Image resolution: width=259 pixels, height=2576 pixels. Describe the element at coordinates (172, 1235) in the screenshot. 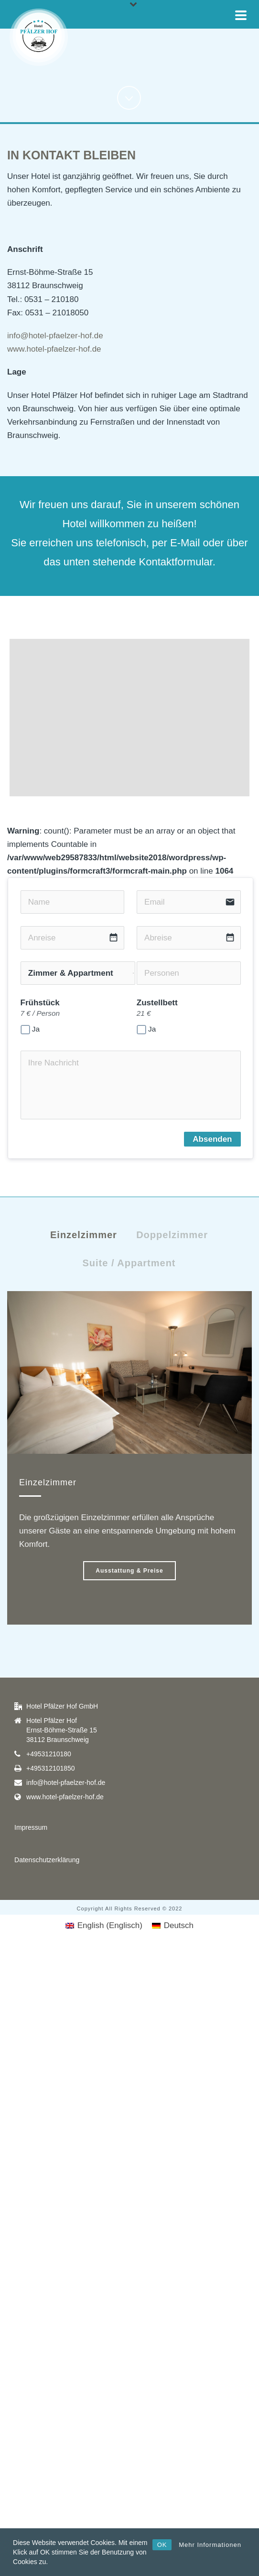

I see `Doppelzimmer` at that location.